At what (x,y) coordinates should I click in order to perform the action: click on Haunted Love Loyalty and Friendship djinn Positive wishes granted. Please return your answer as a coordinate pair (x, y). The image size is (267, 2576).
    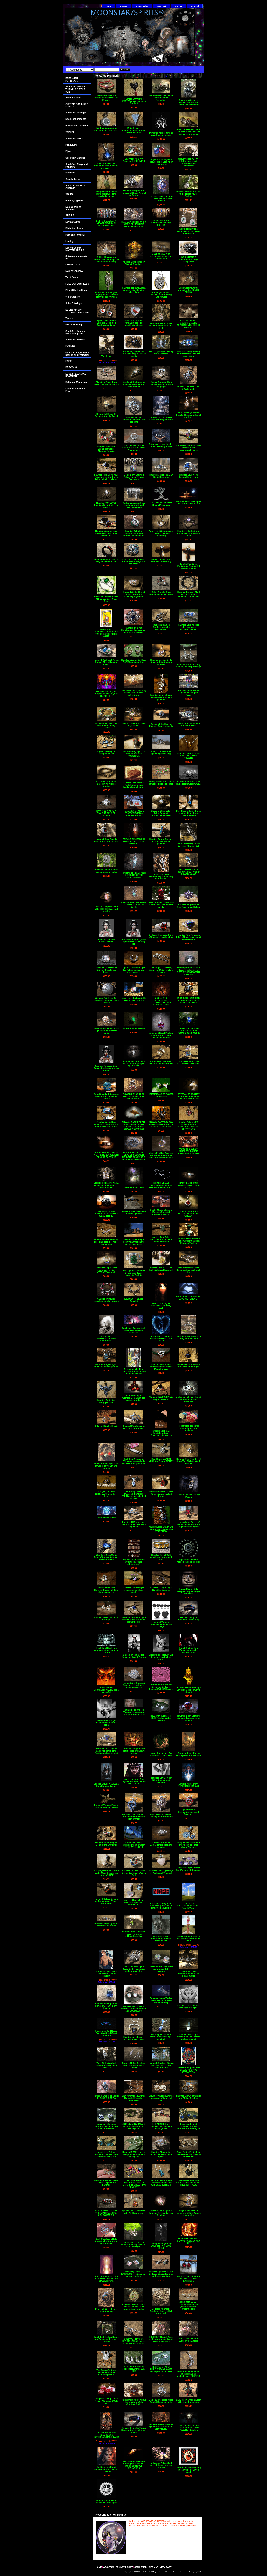
    Looking at the image, I should click on (106, 1750).